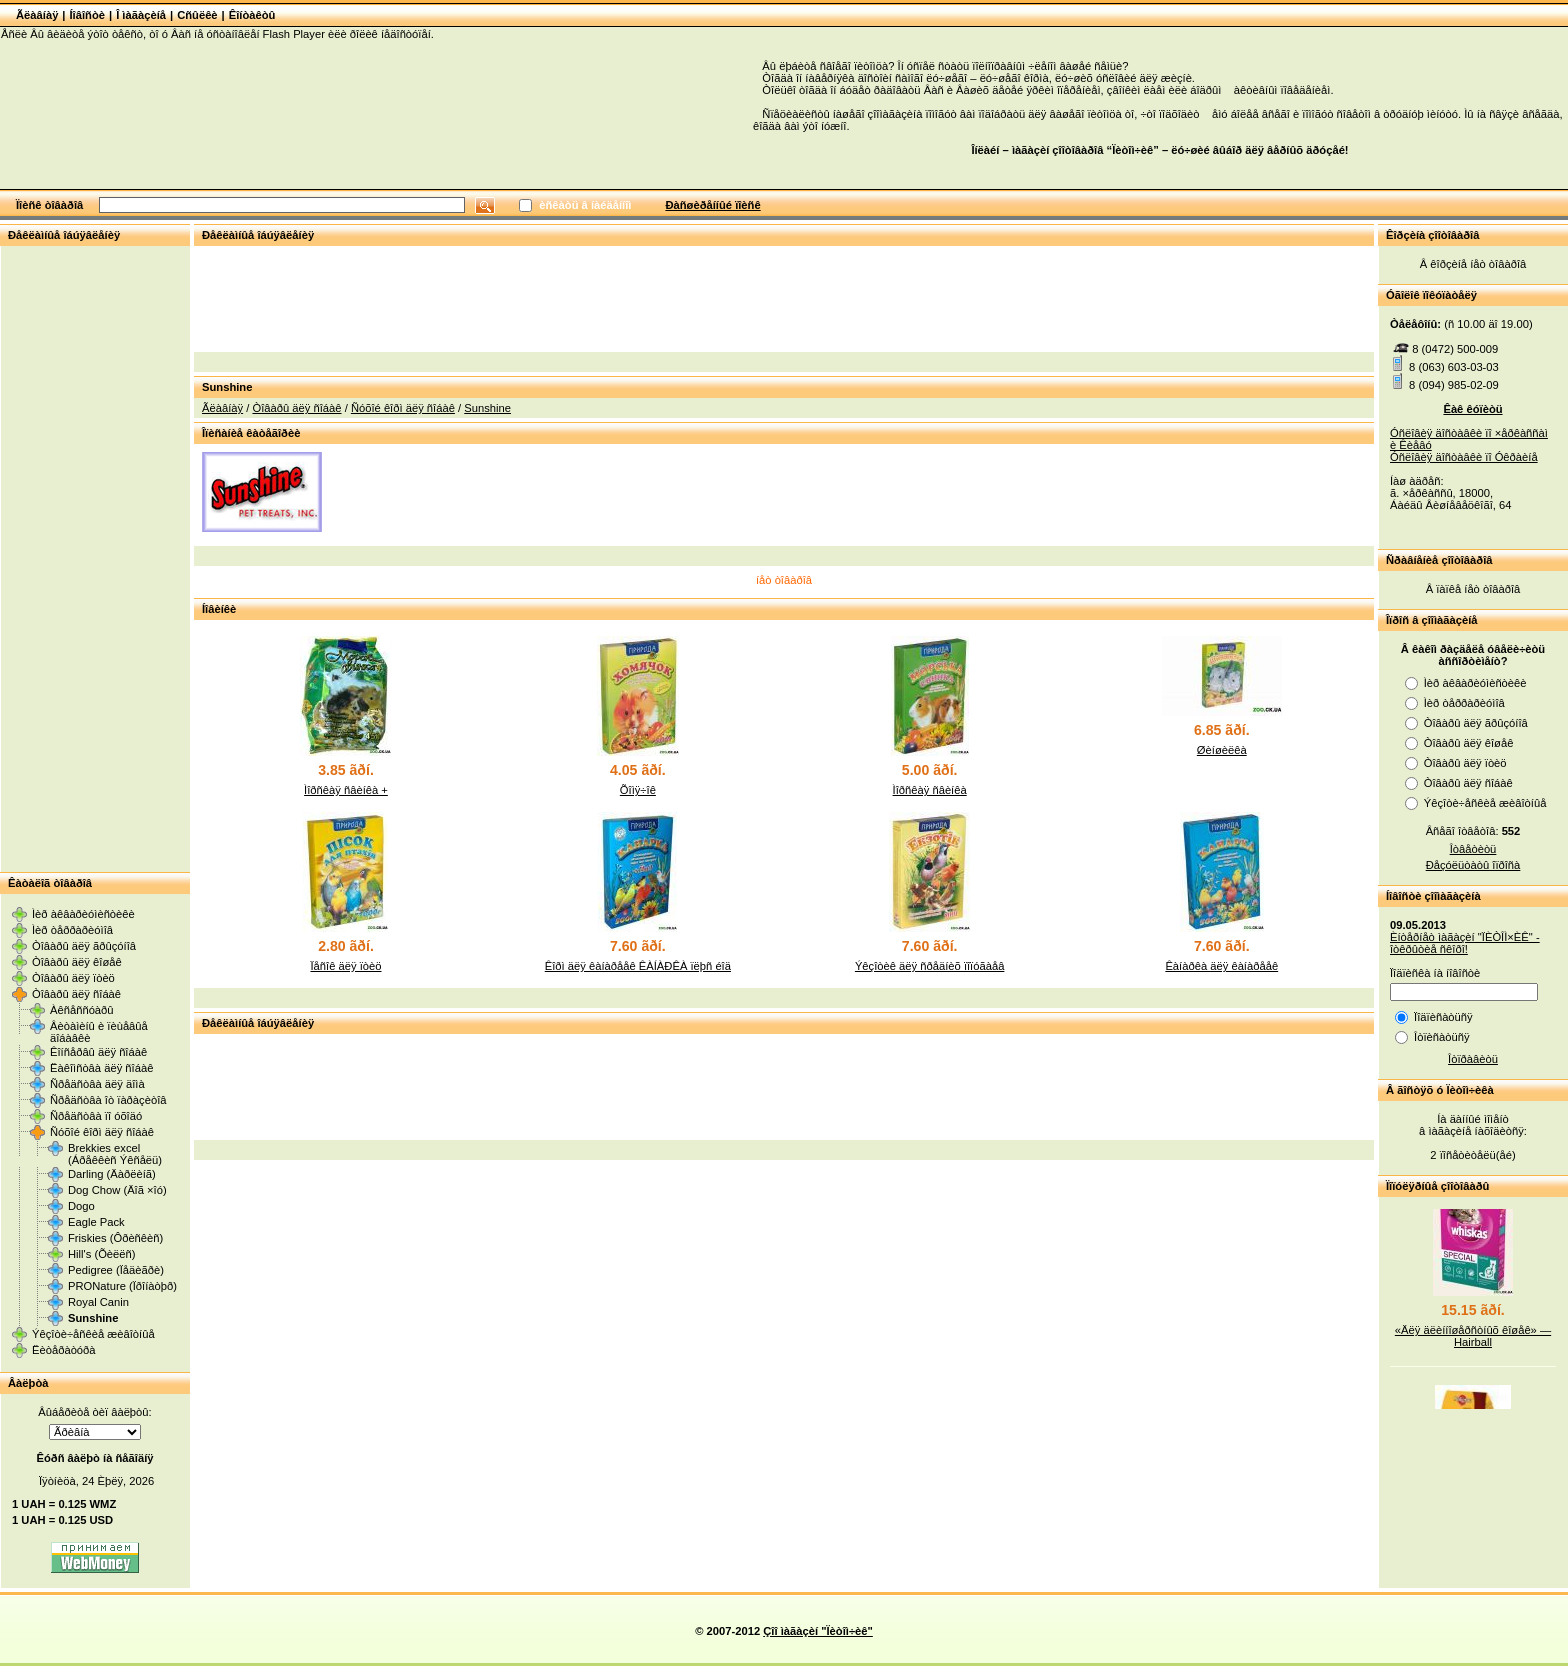 This screenshot has height=1666, width=1568. What do you see at coordinates (818, 1631) in the screenshot?
I see `Çîî ìàãàçèí "Ïèòîì÷èê"` at bounding box center [818, 1631].